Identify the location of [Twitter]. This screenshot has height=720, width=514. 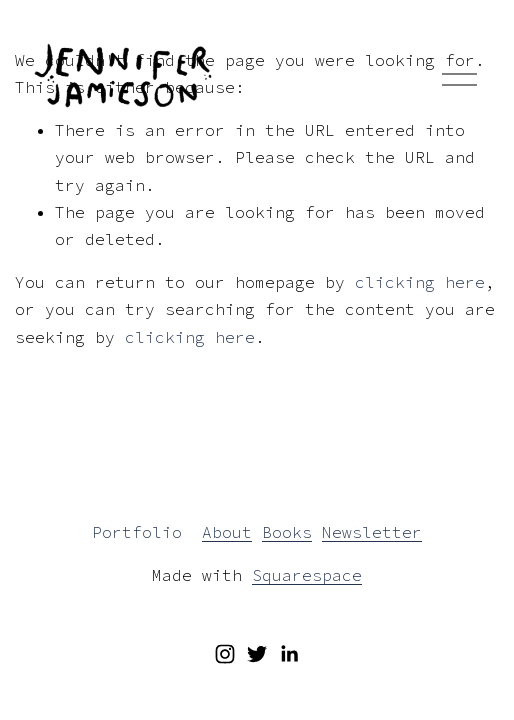
(257, 654).